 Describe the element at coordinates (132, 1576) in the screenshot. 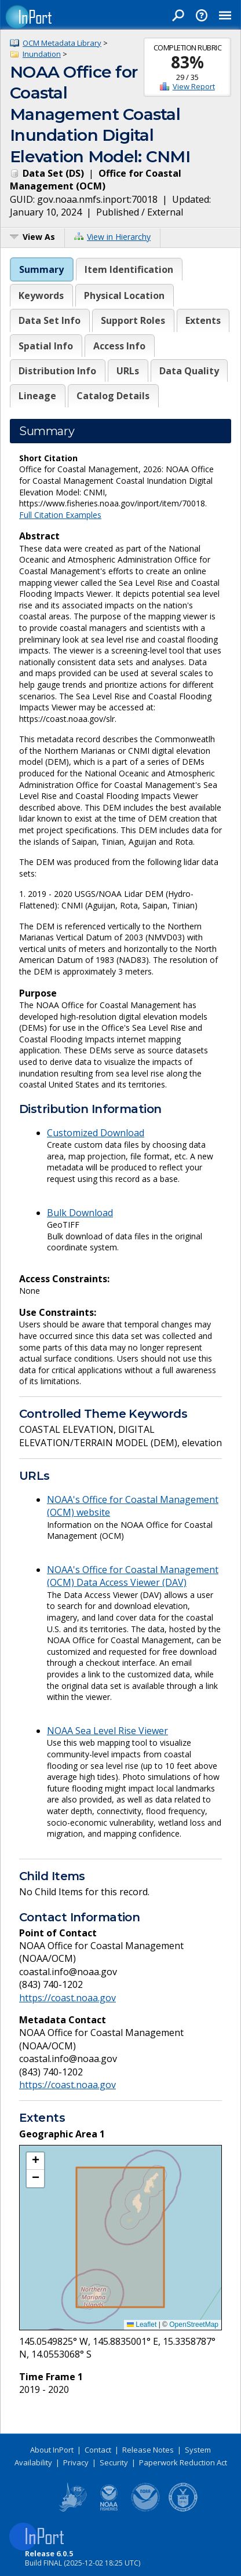

I see `NOAA's Office for Coastal Management (OCM) Data Access Viewer (DAV)` at that location.